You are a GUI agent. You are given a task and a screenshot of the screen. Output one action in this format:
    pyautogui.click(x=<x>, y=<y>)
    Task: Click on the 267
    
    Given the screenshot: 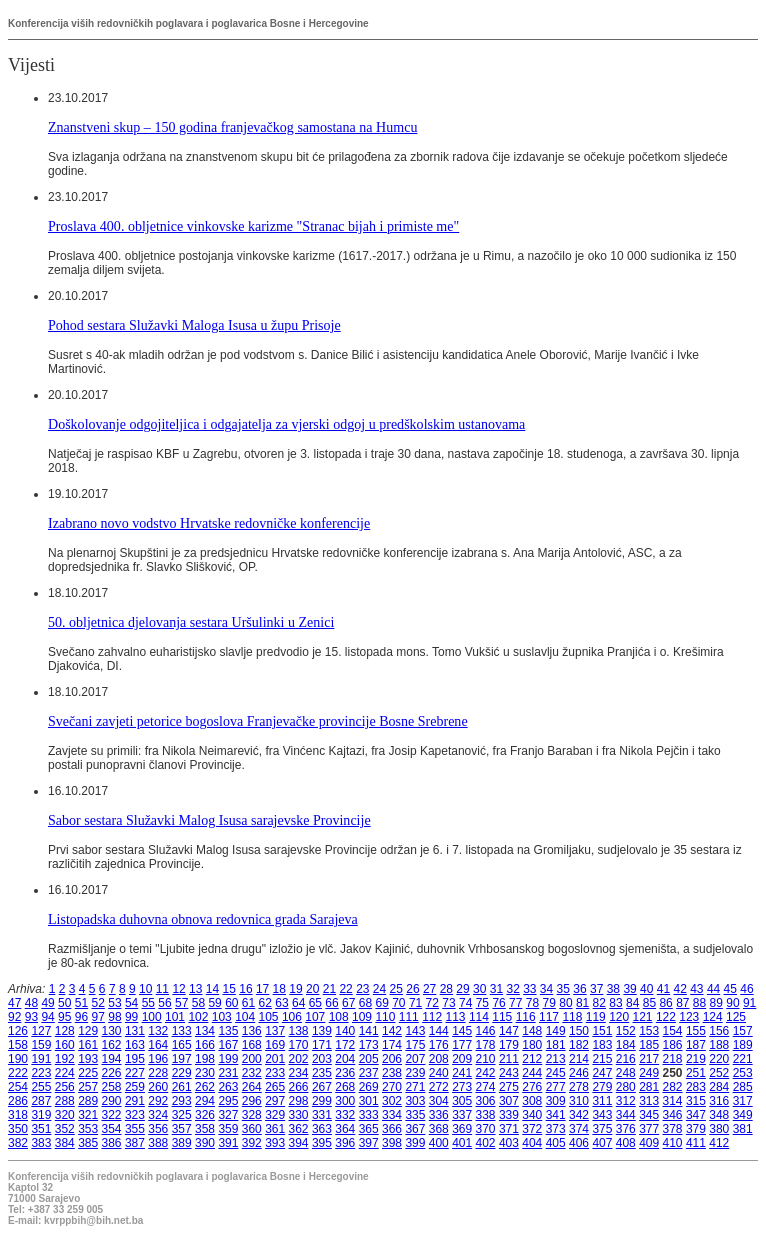 What is the action you would take?
    pyautogui.click(x=322, y=1087)
    